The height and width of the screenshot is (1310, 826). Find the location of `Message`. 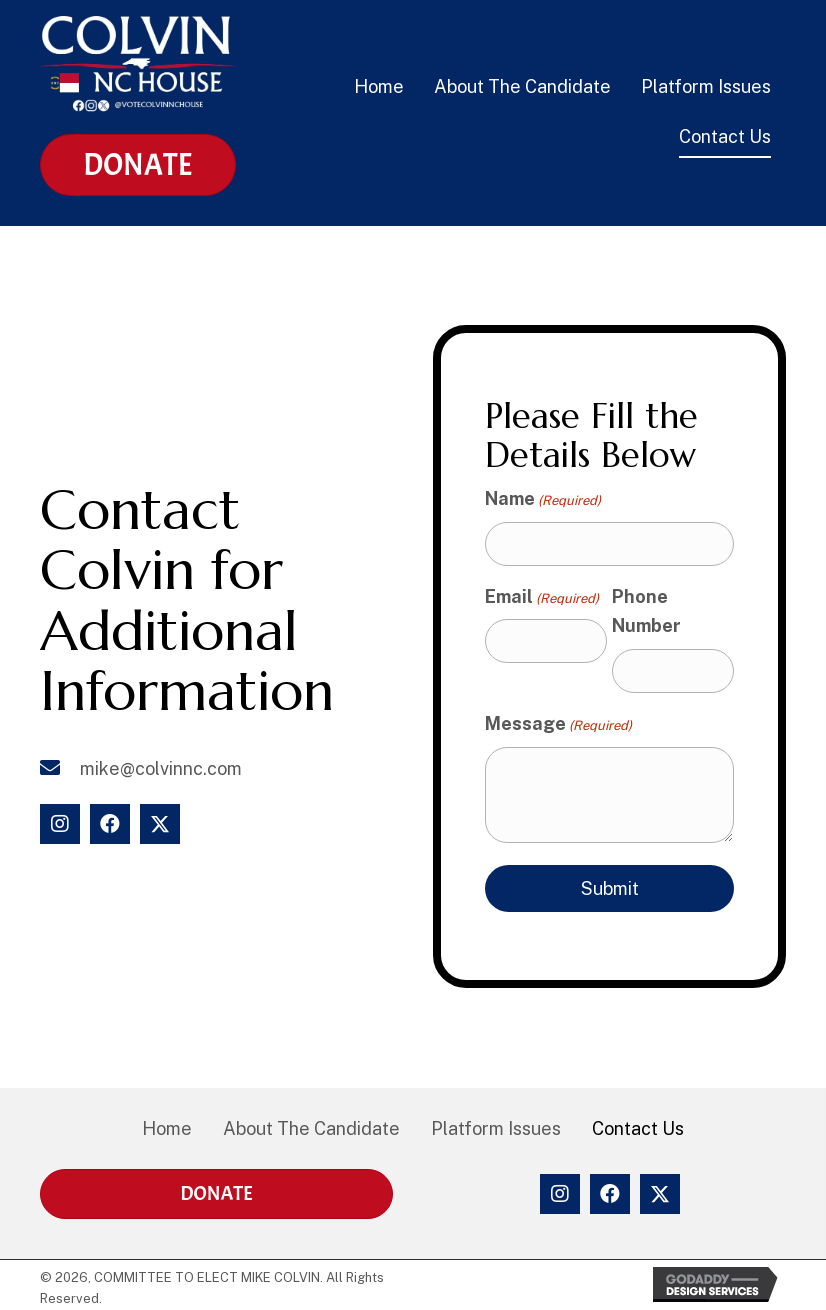

Message is located at coordinates (558, 724).